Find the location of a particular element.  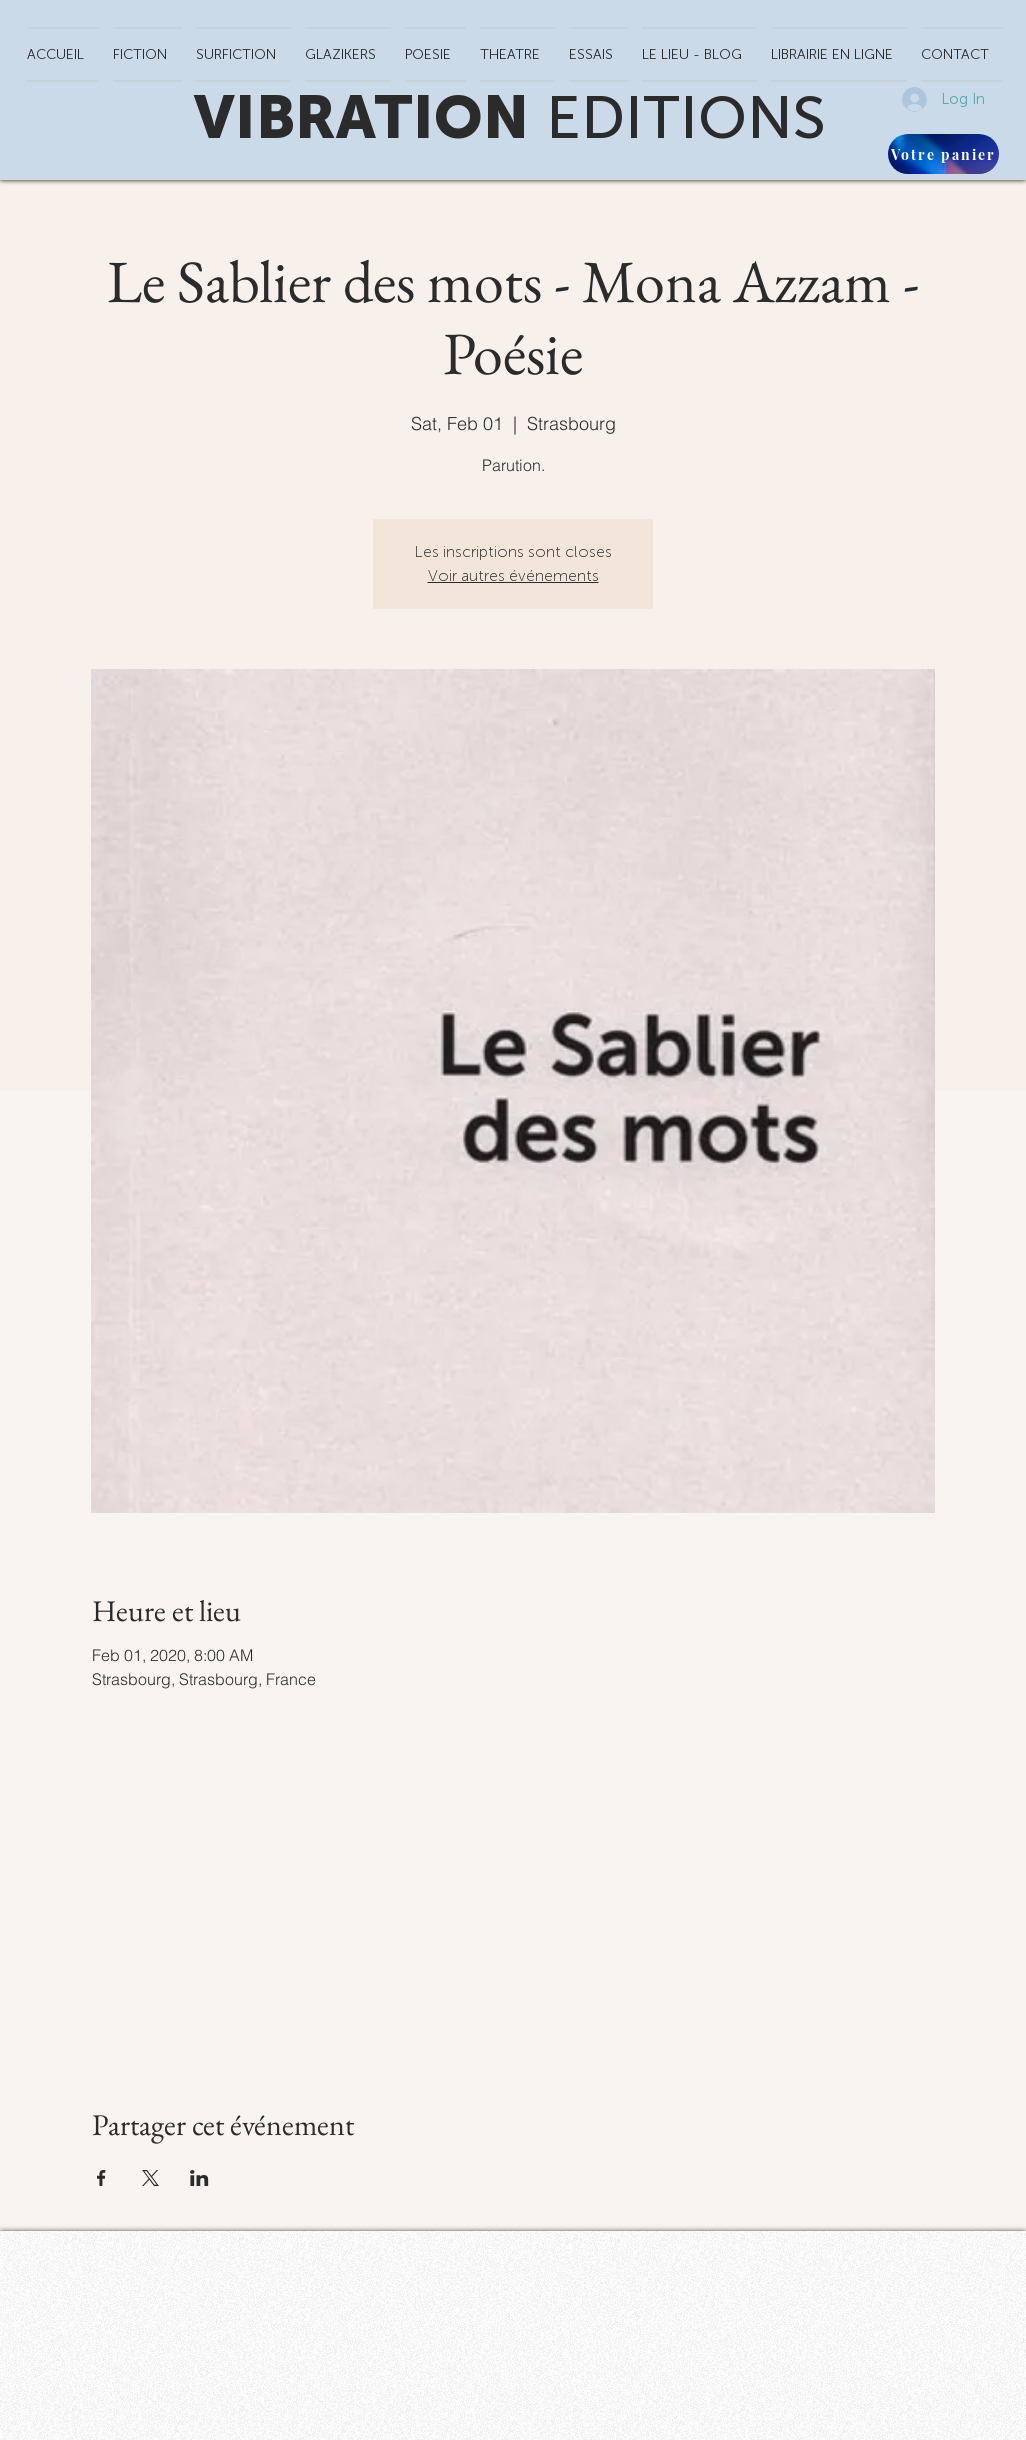

[Share event on X] is located at coordinates (150, 2178).